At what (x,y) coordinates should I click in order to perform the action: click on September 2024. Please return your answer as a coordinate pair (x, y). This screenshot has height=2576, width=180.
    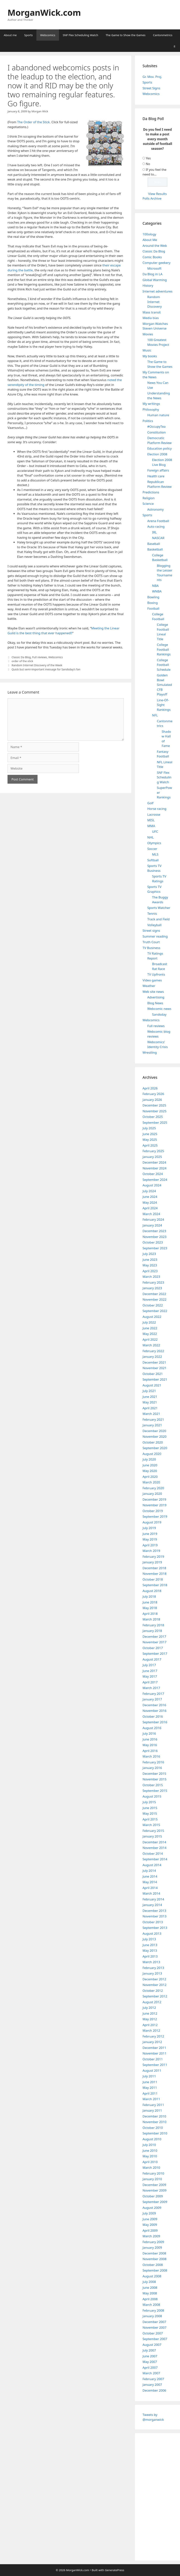
    Looking at the image, I should click on (154, 1179).